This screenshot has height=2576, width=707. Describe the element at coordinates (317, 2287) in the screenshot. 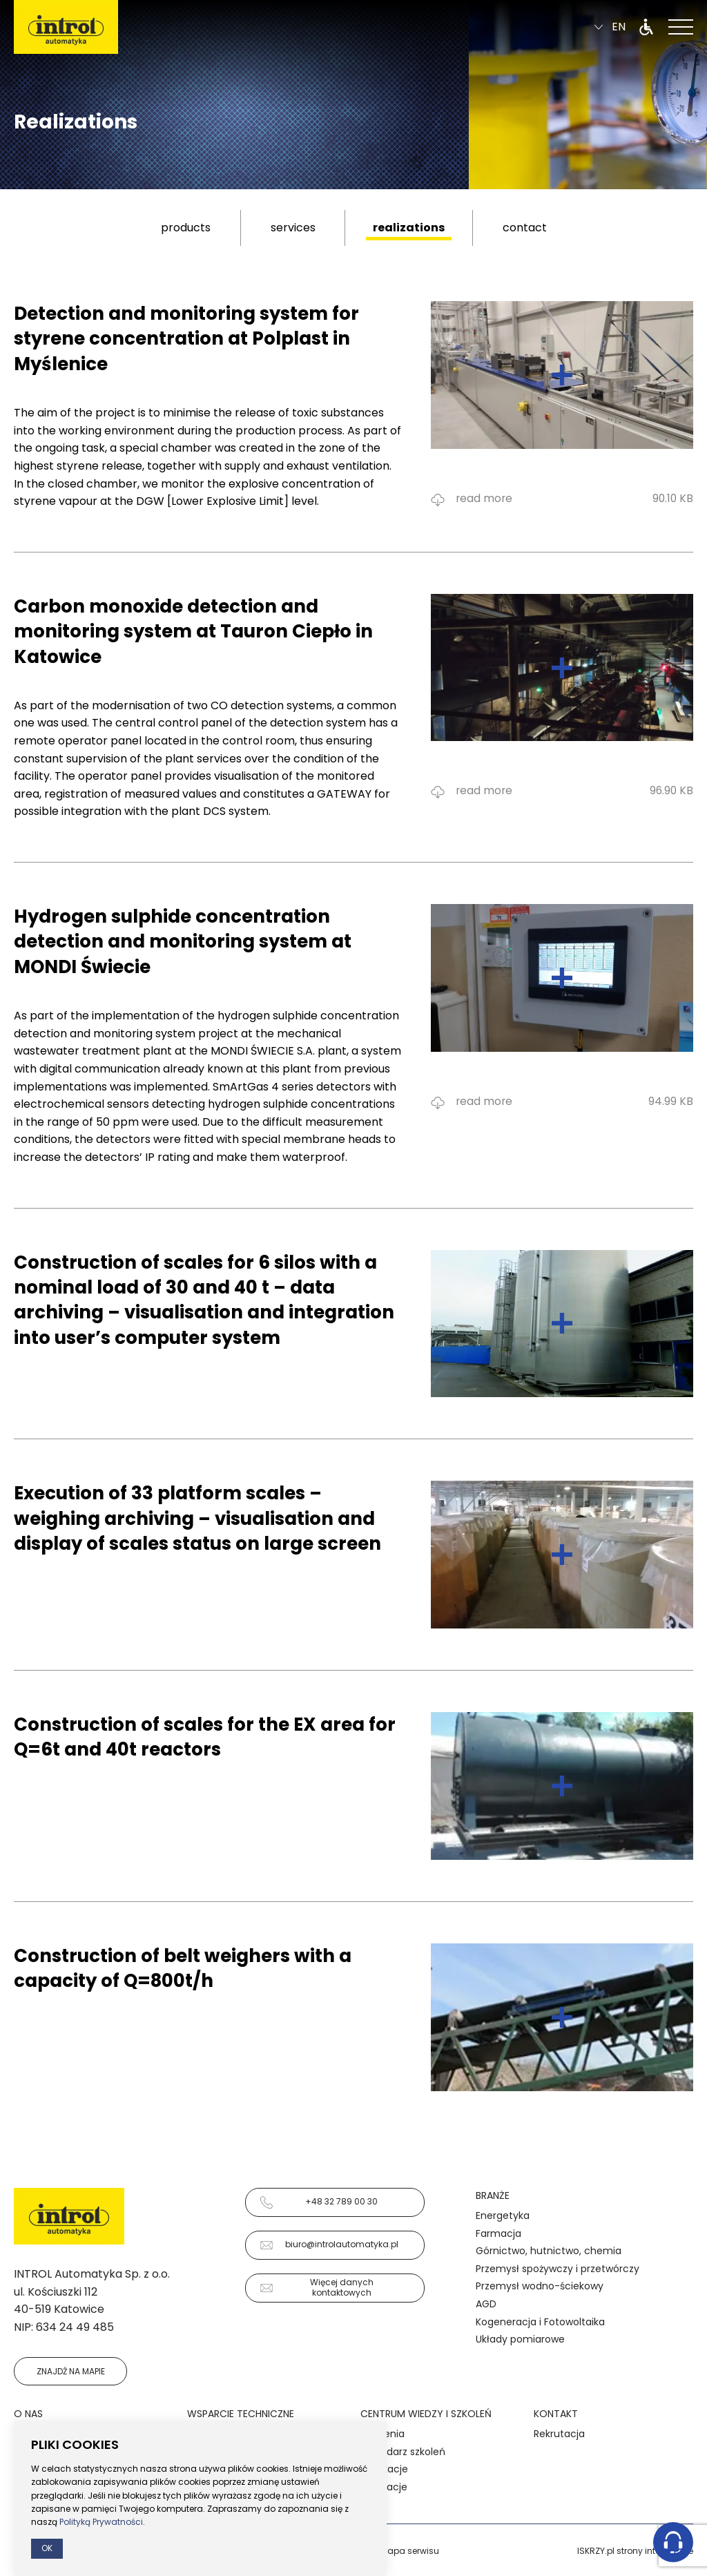

I see `Więcej danych kontaktowych` at that location.